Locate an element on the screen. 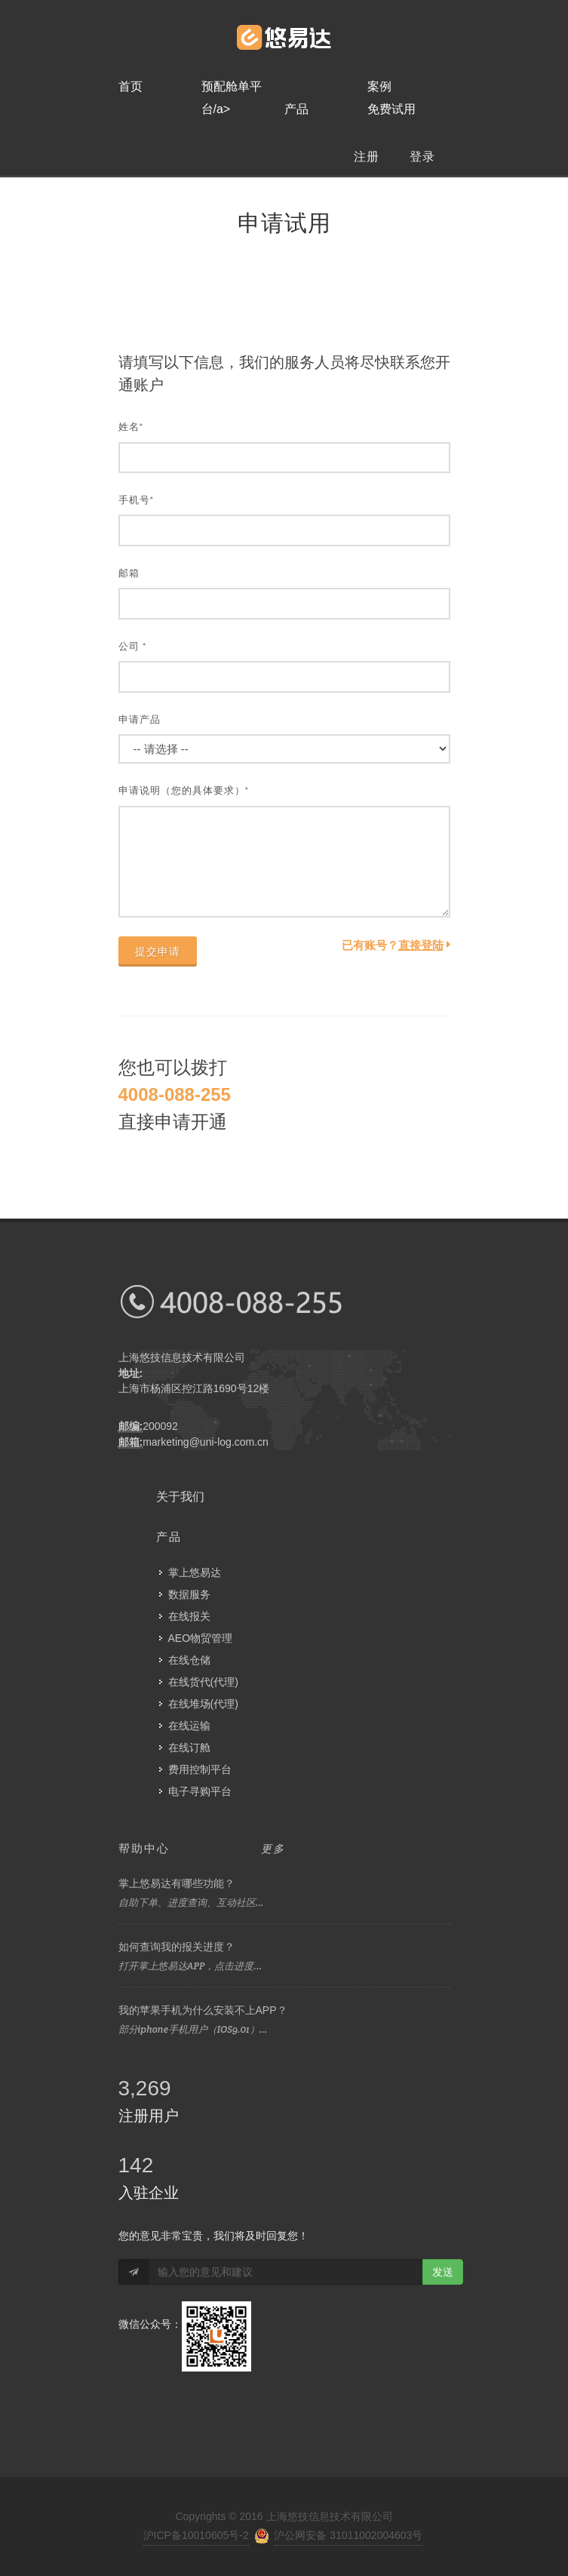 This screenshot has width=568, height=2576. 提交申请 is located at coordinates (157, 951).